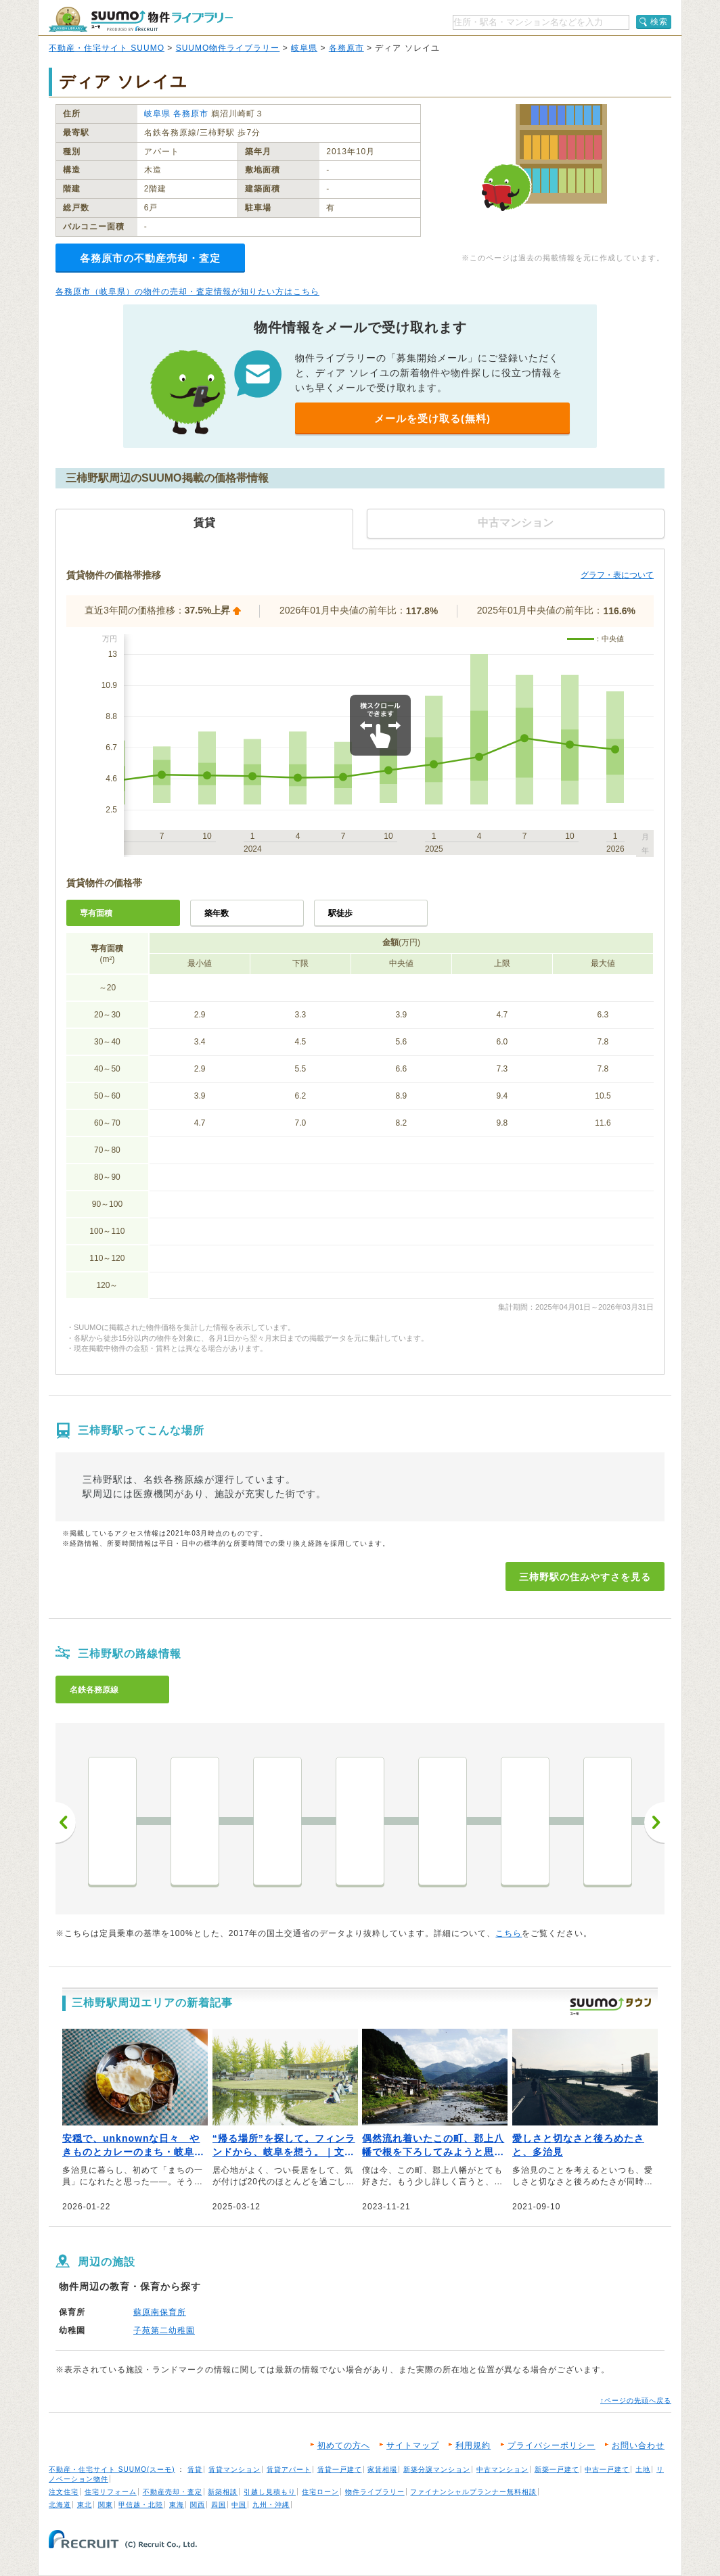 The height and width of the screenshot is (2576, 720). Describe the element at coordinates (194, 2469) in the screenshot. I see `賃貸` at that location.